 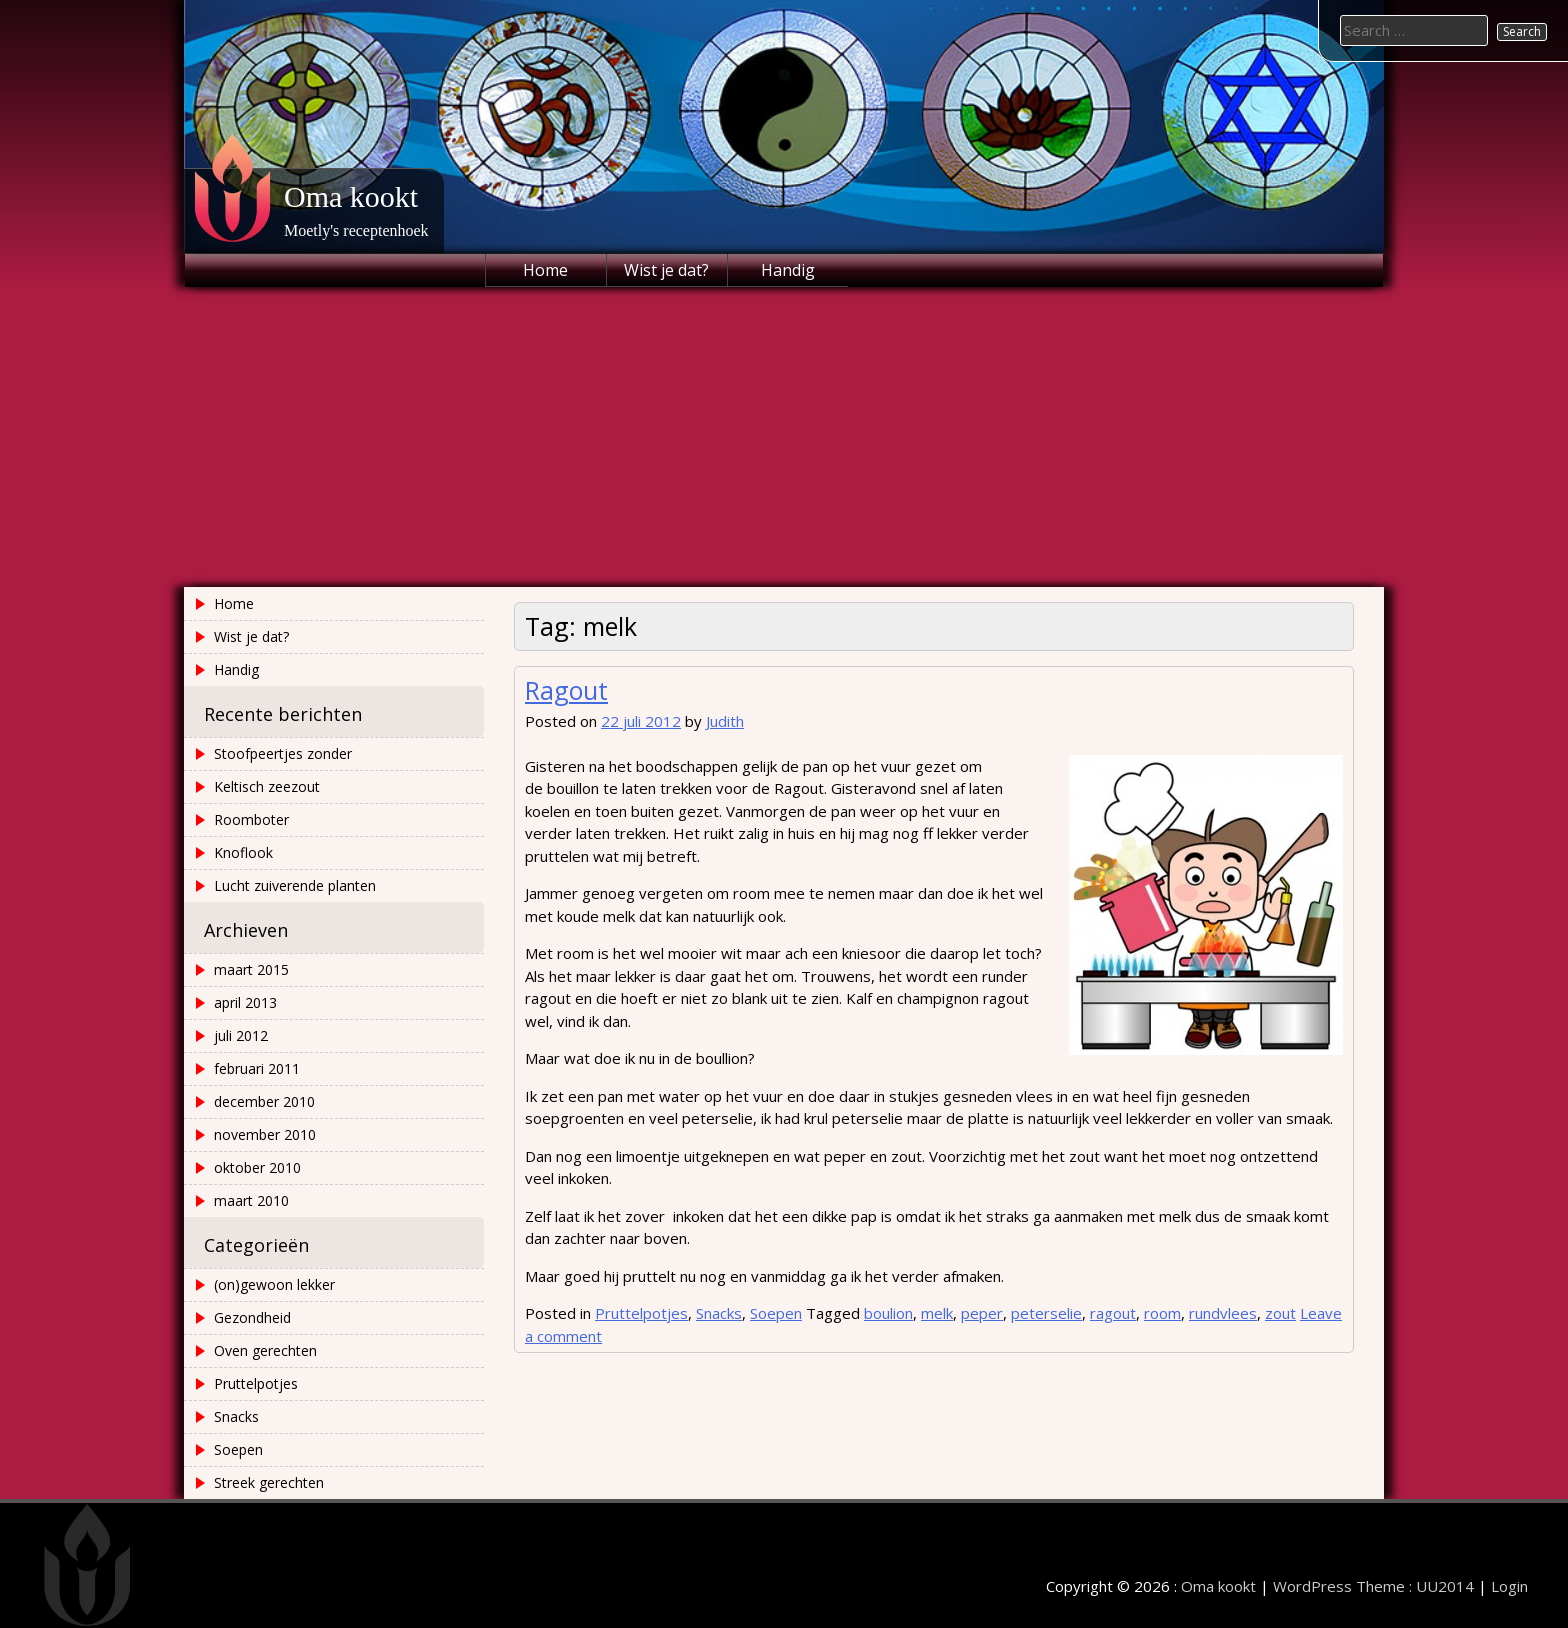 I want to click on maart 2010, so click(x=251, y=1200).